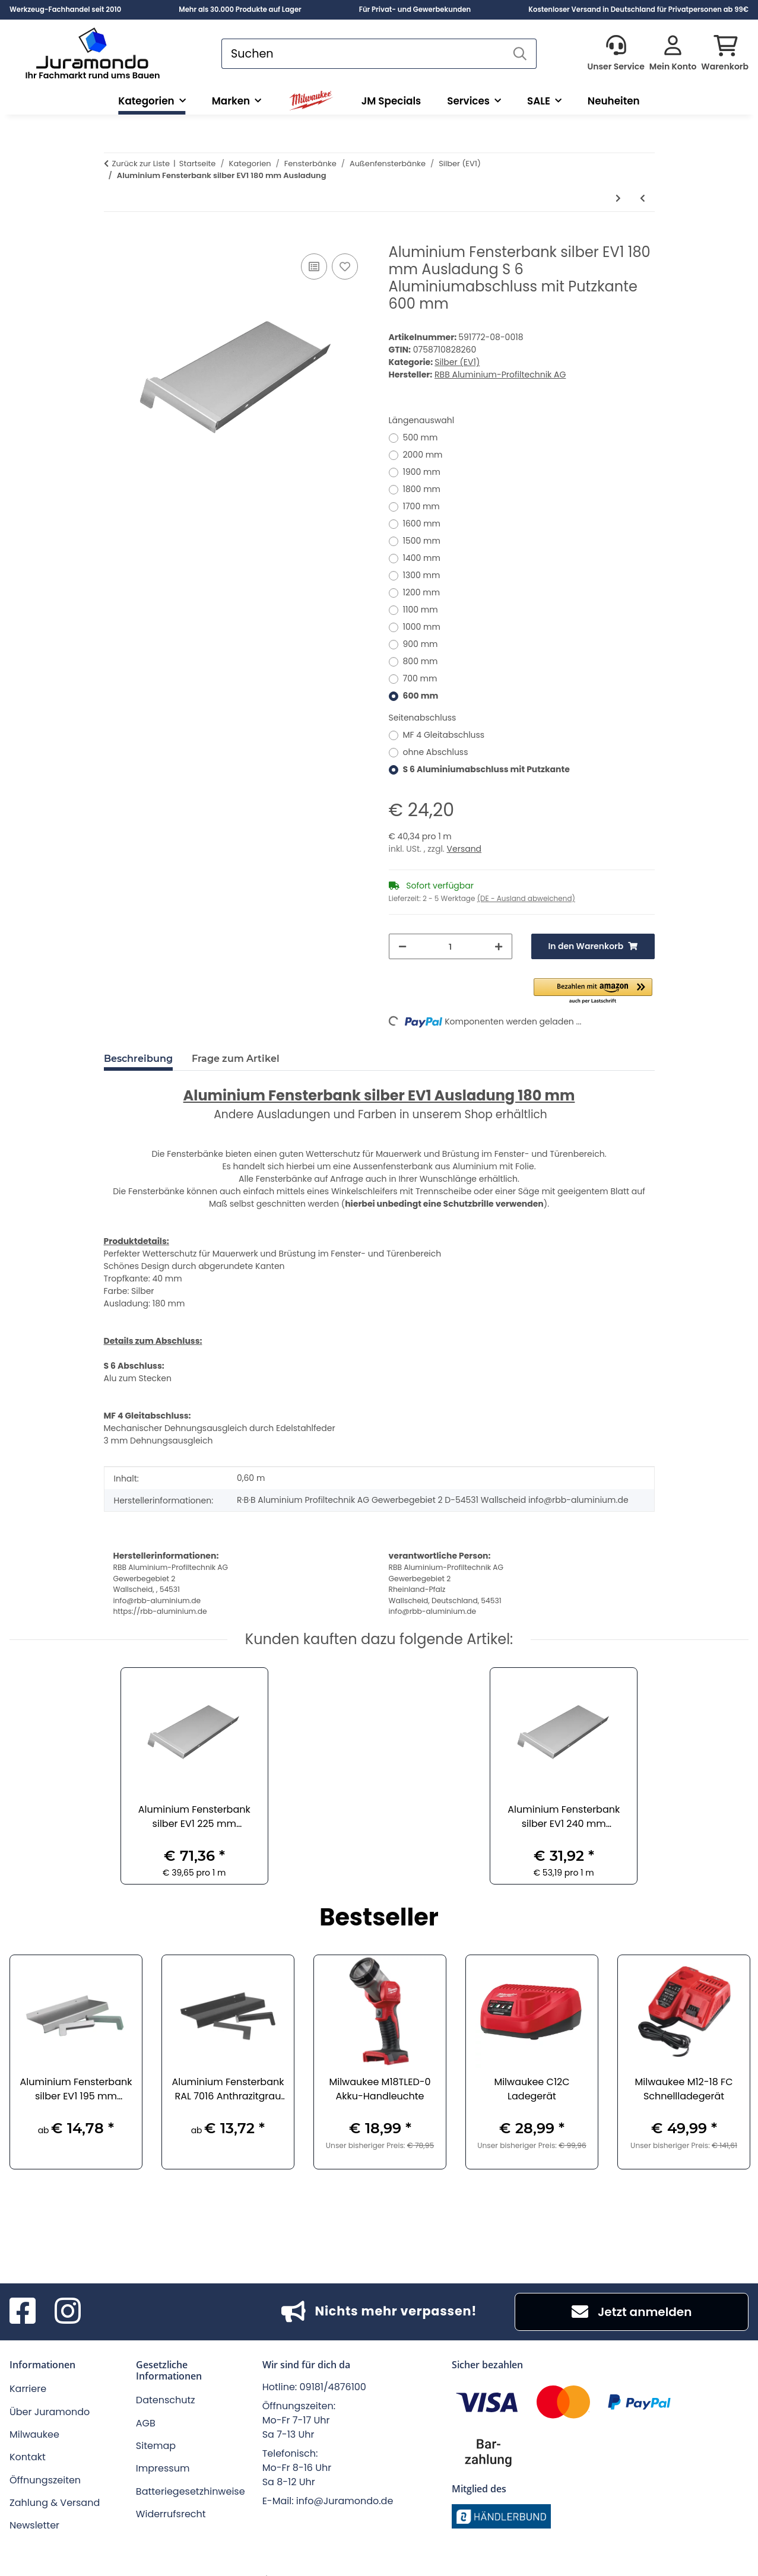 The width and height of the screenshot is (758, 2576). I want to click on [Menge erhöhen], so click(499, 946).